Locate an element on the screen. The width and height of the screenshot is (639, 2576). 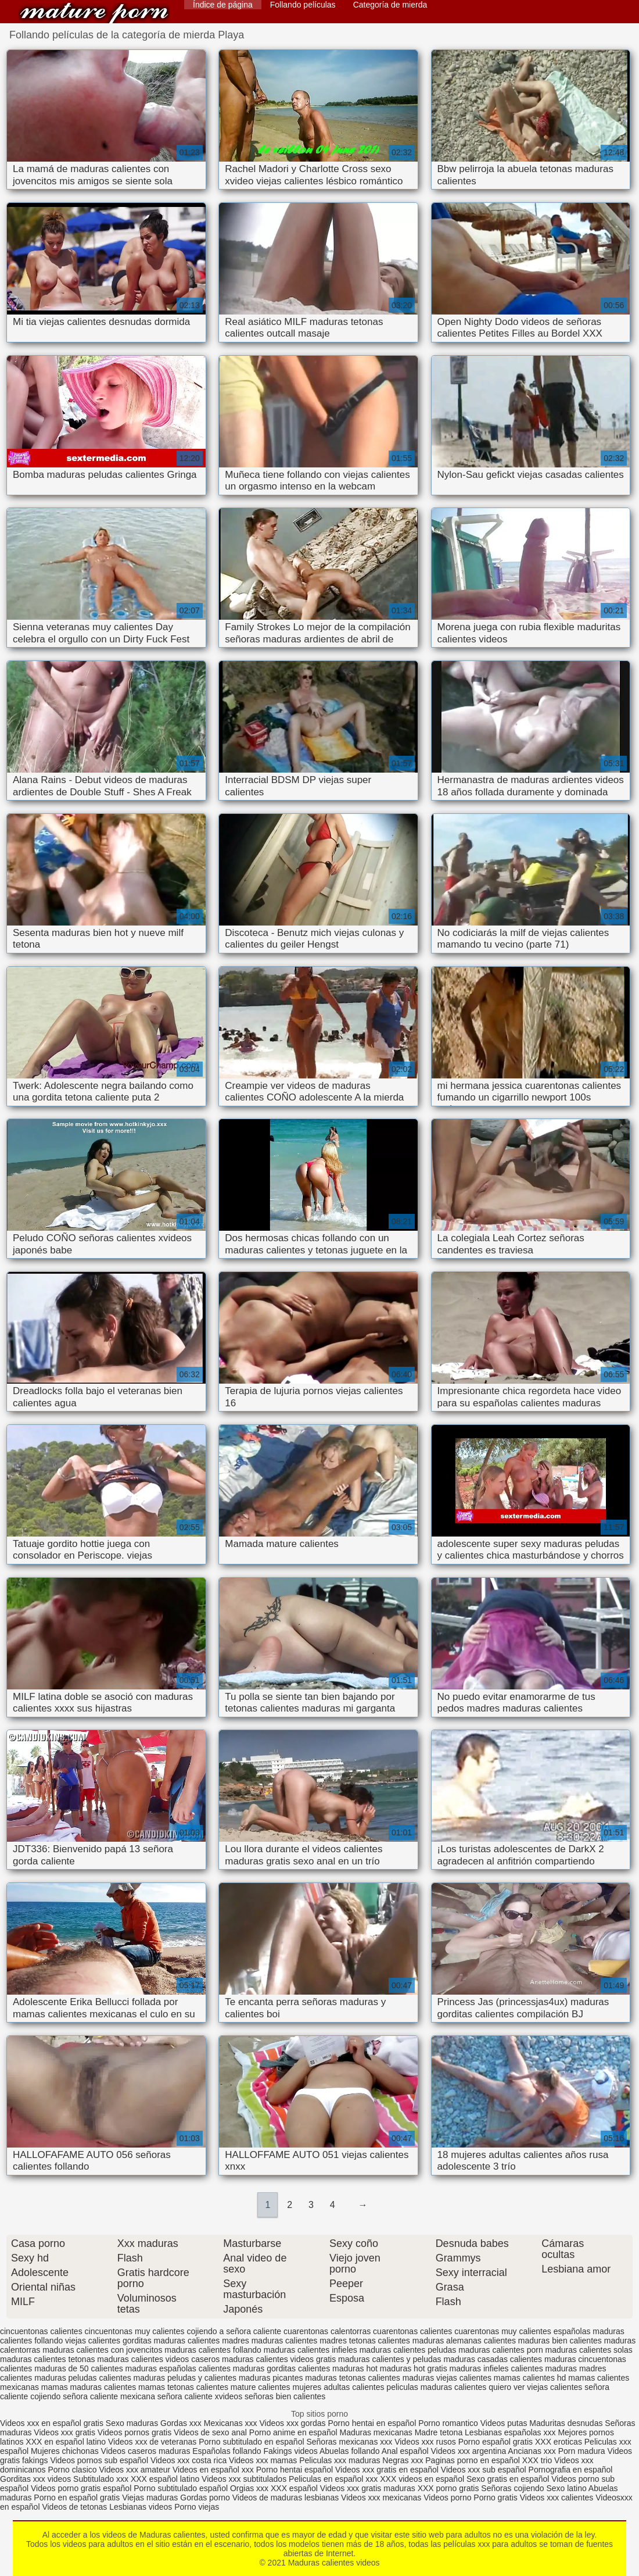
quiero ver viejas calientes is located at coordinates (535, 2387).